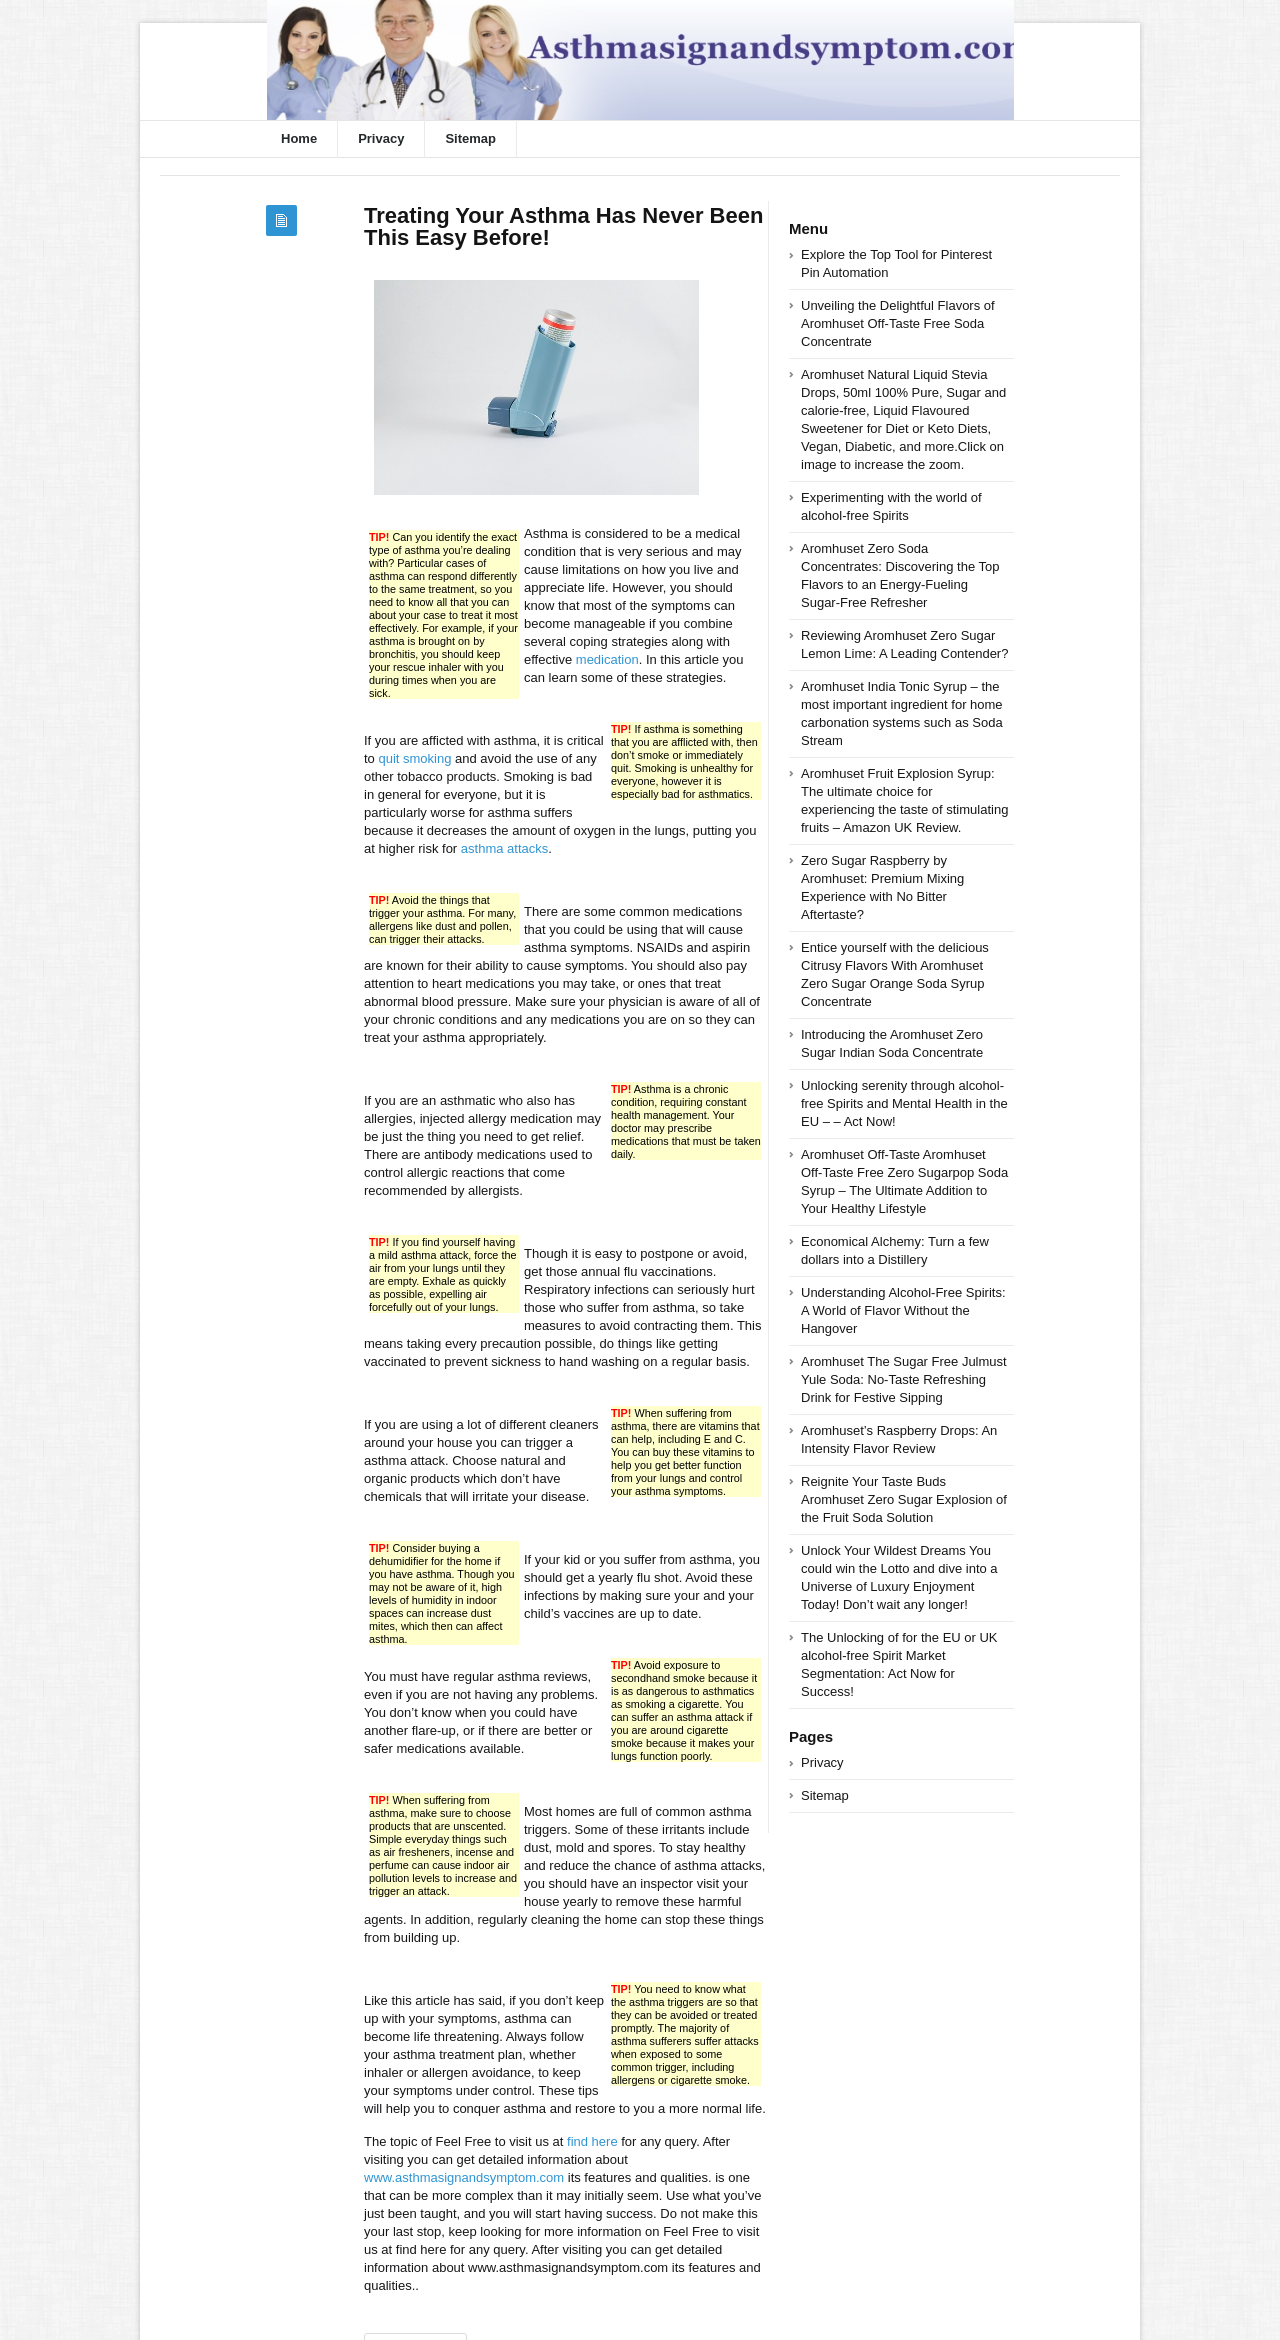 Image resolution: width=1280 pixels, height=2340 pixels. I want to click on find here, so click(592, 2141).